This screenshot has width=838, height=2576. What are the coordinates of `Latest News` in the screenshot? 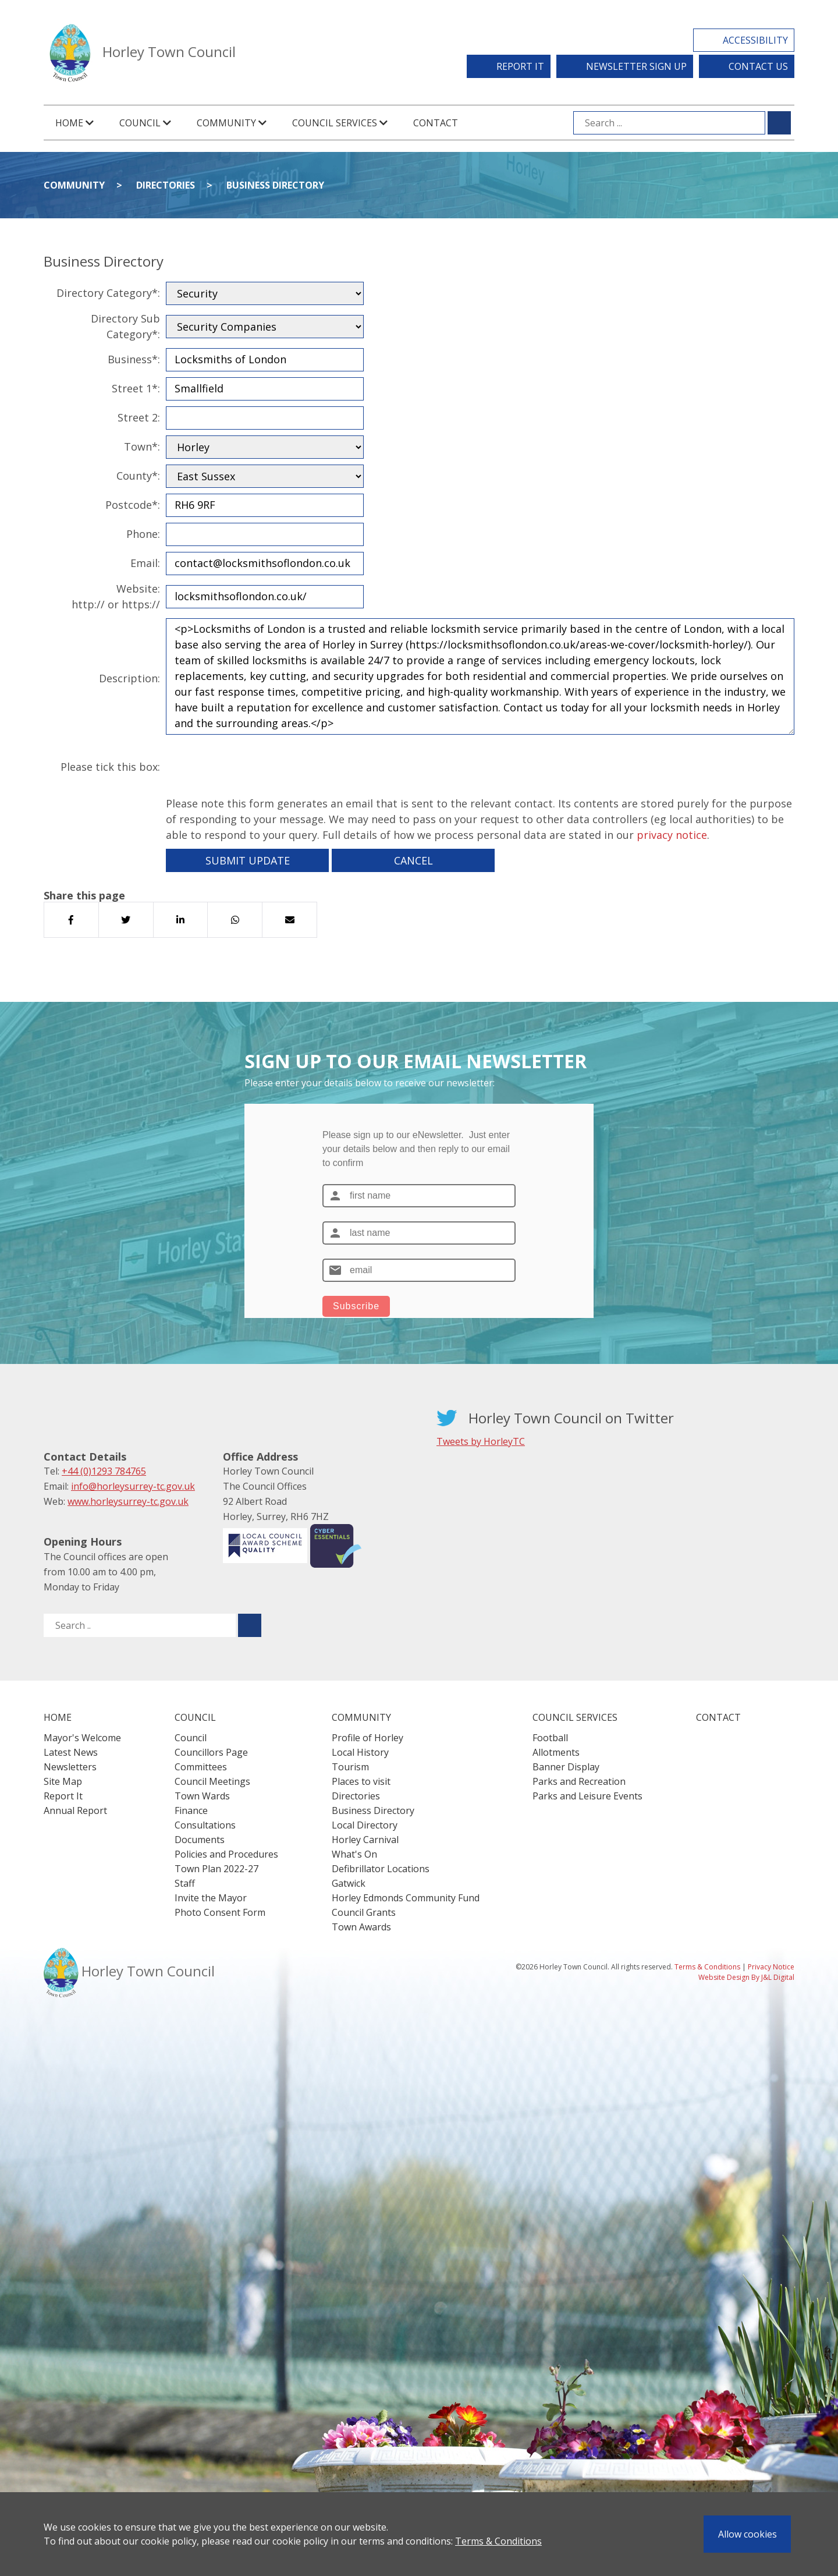 It's located at (71, 1752).